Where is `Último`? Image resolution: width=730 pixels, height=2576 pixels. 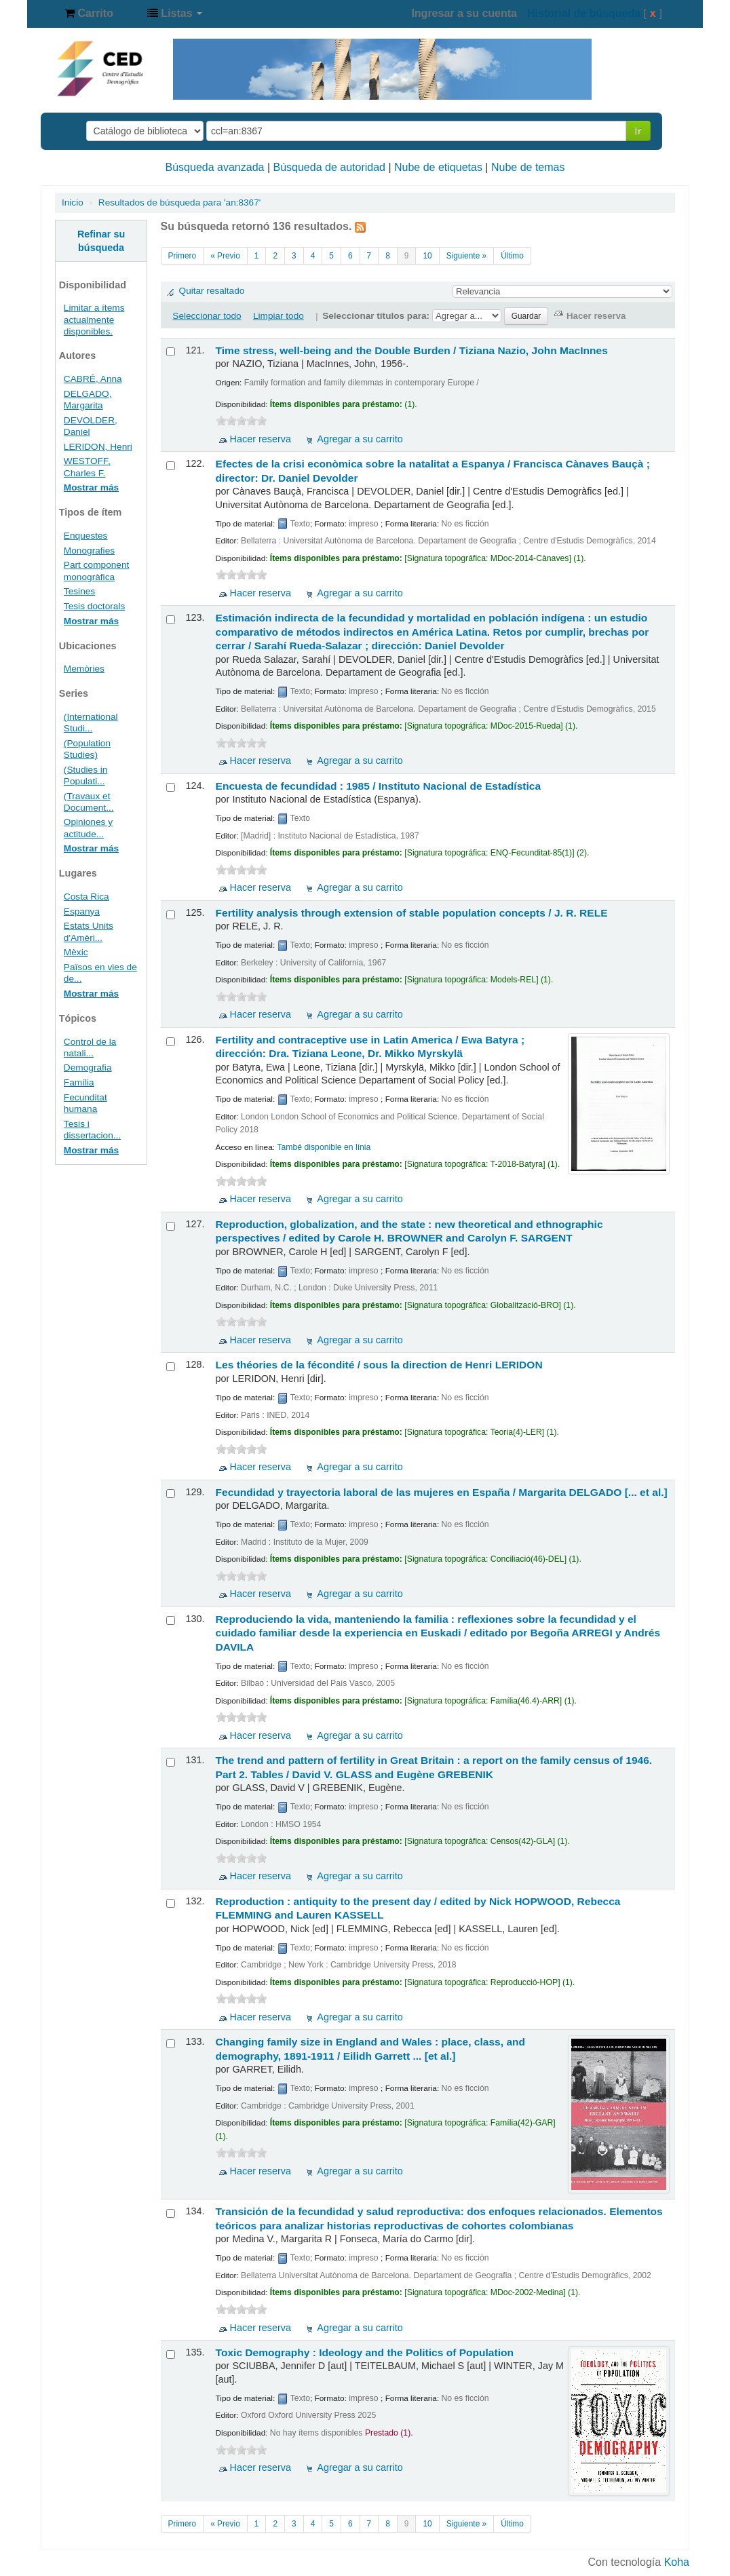
Último is located at coordinates (512, 256).